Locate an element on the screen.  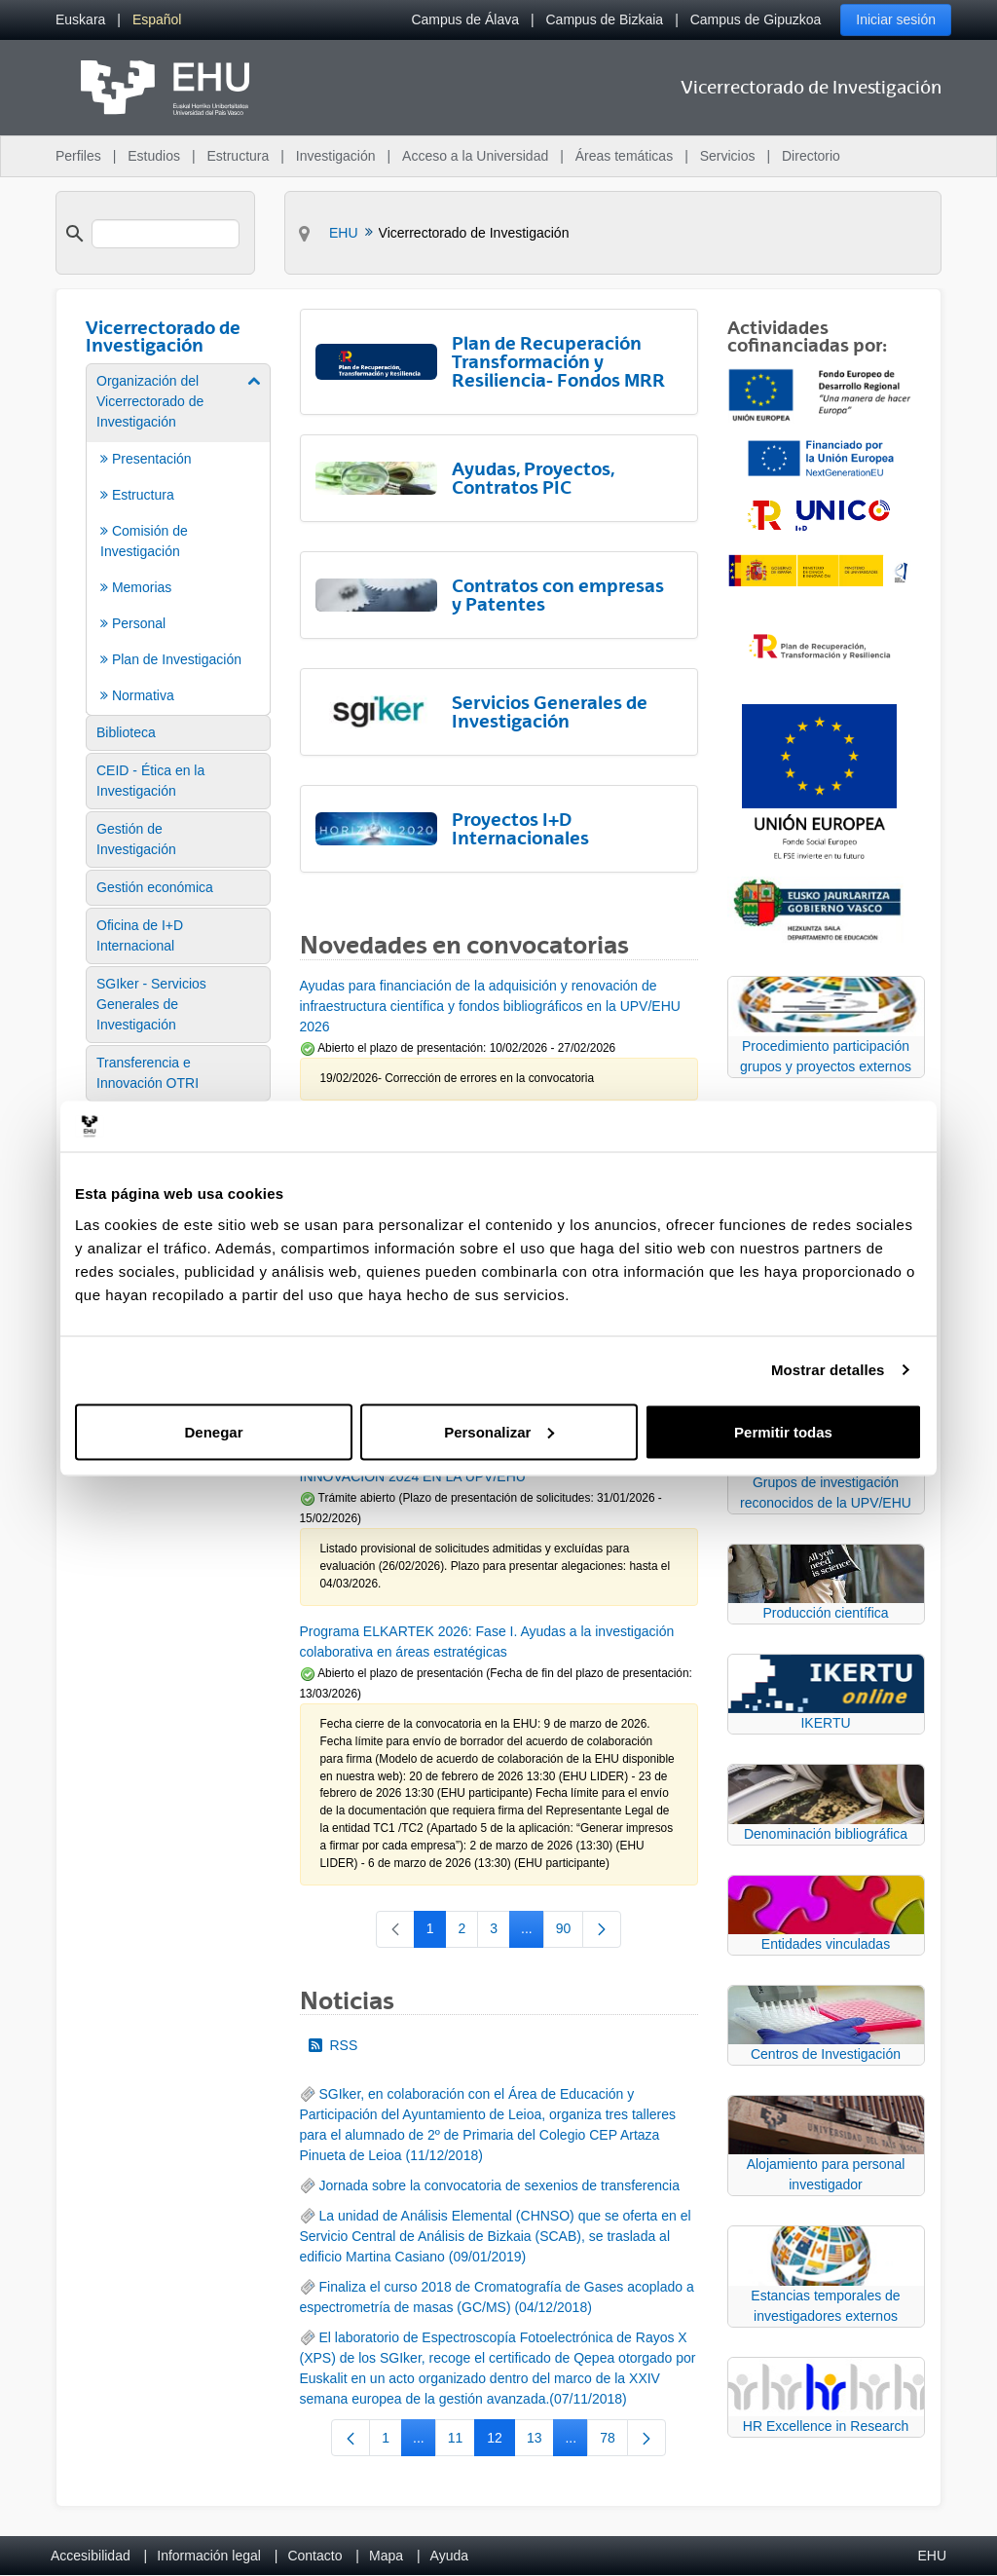
Acceso a la Universidad [menuitem] is located at coordinates (475, 156).